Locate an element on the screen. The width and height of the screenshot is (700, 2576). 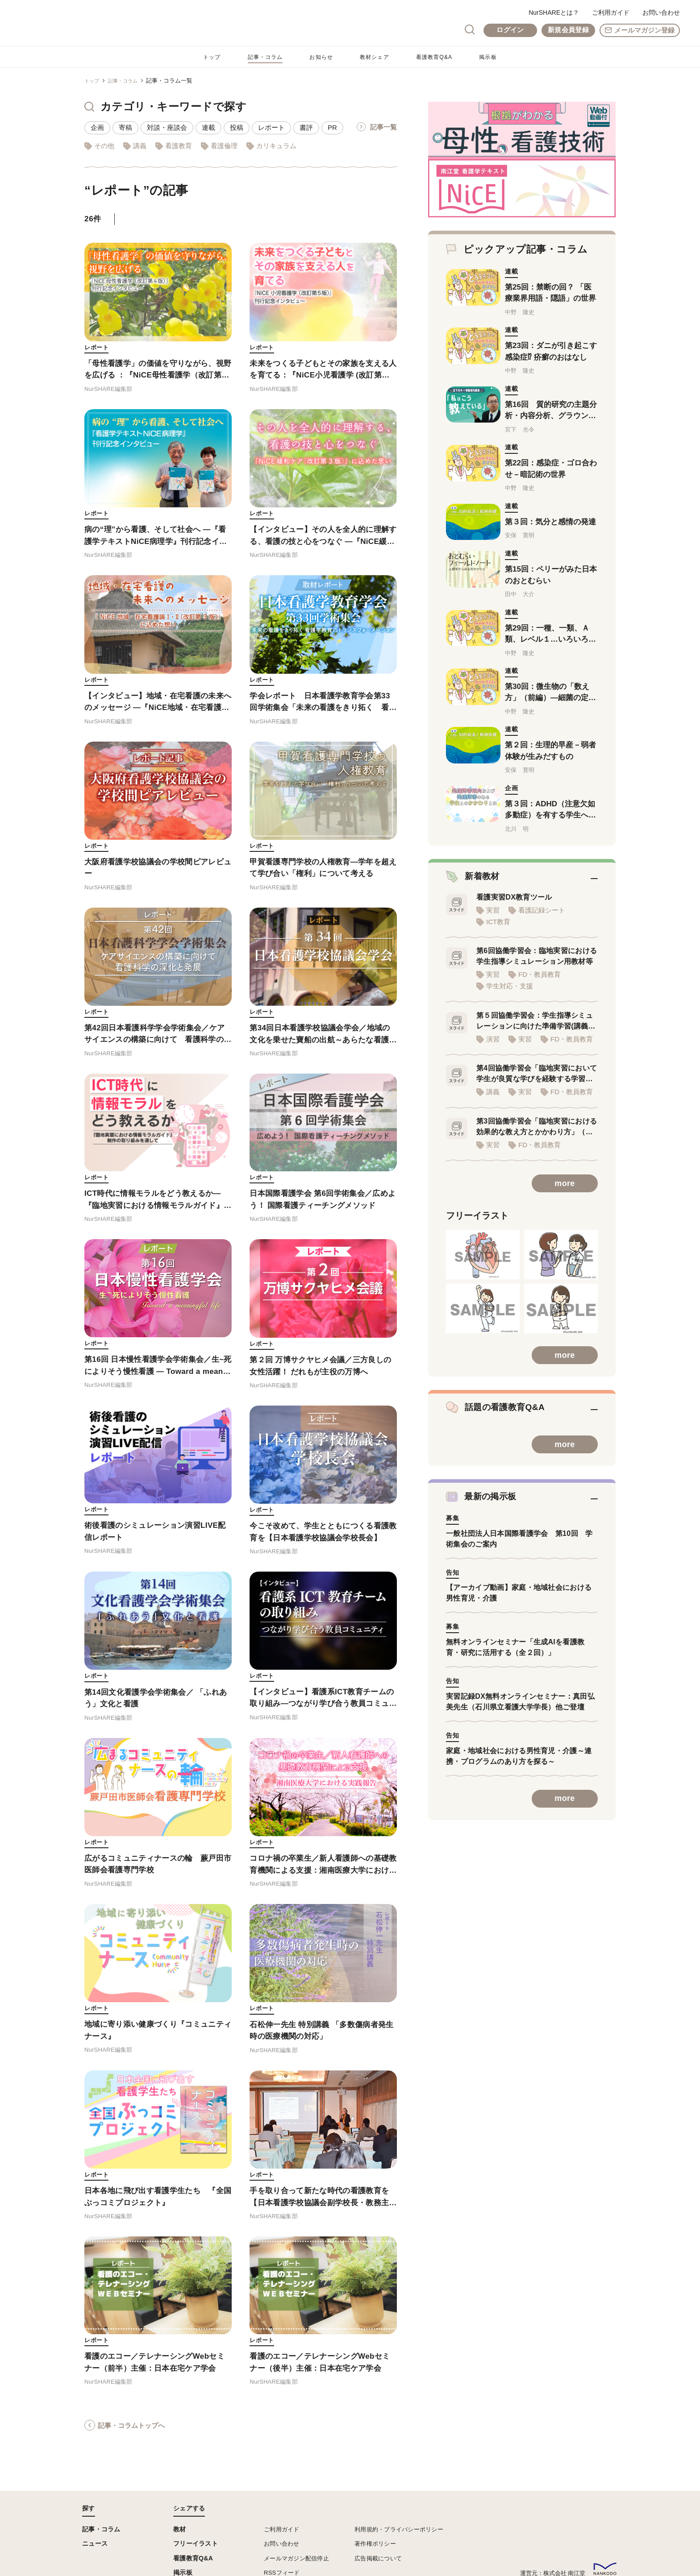
企画 is located at coordinates (97, 127).